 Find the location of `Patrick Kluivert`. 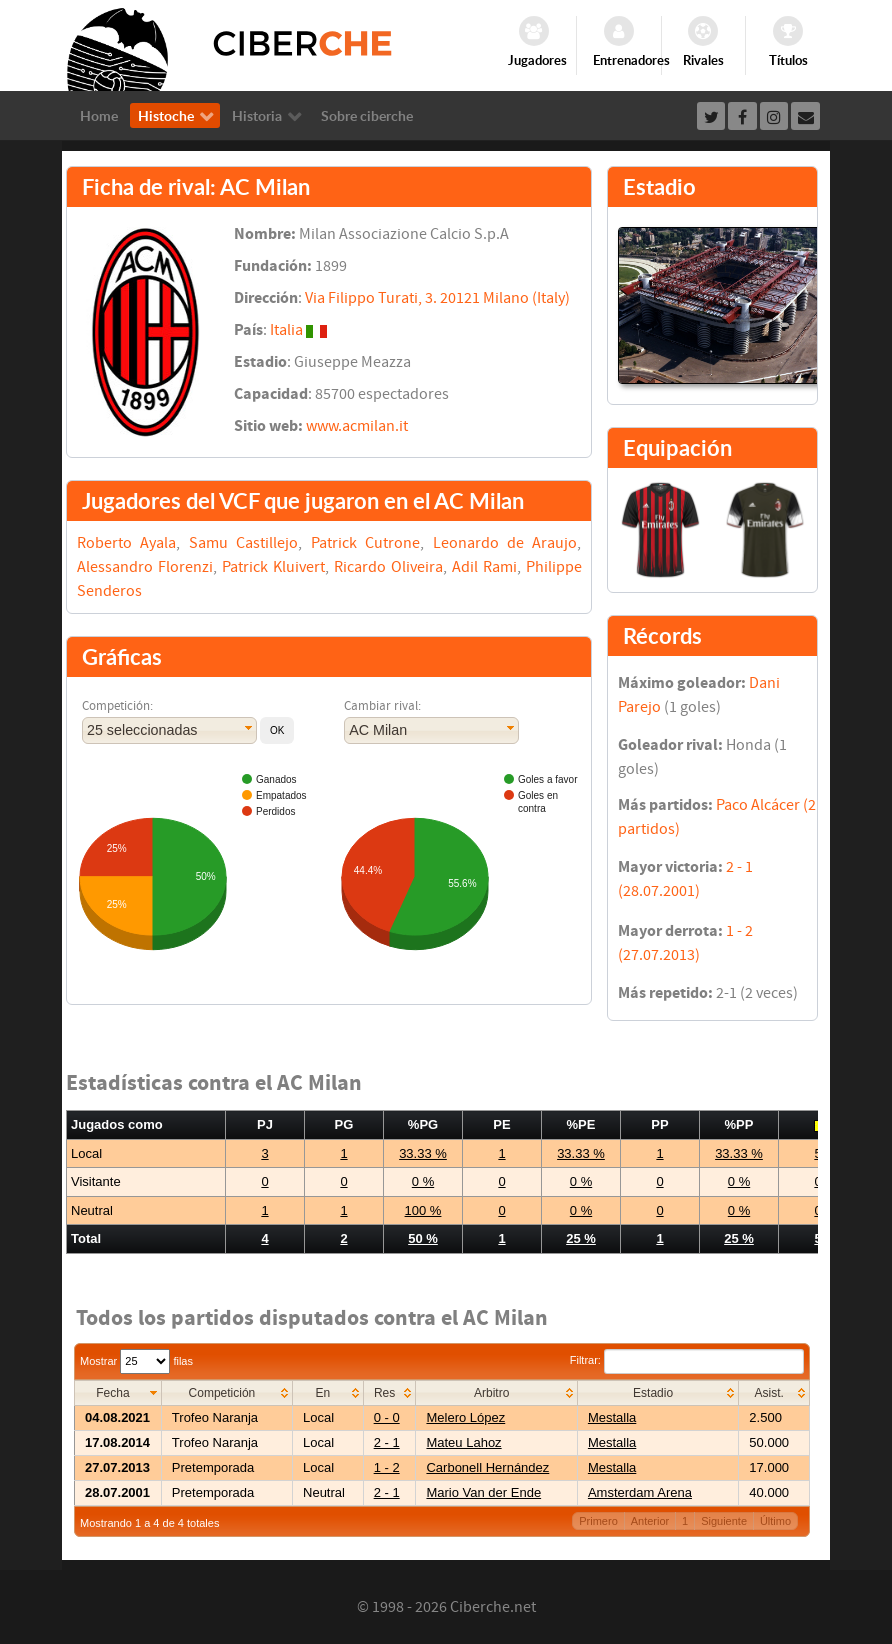

Patrick Kluivert is located at coordinates (273, 567).